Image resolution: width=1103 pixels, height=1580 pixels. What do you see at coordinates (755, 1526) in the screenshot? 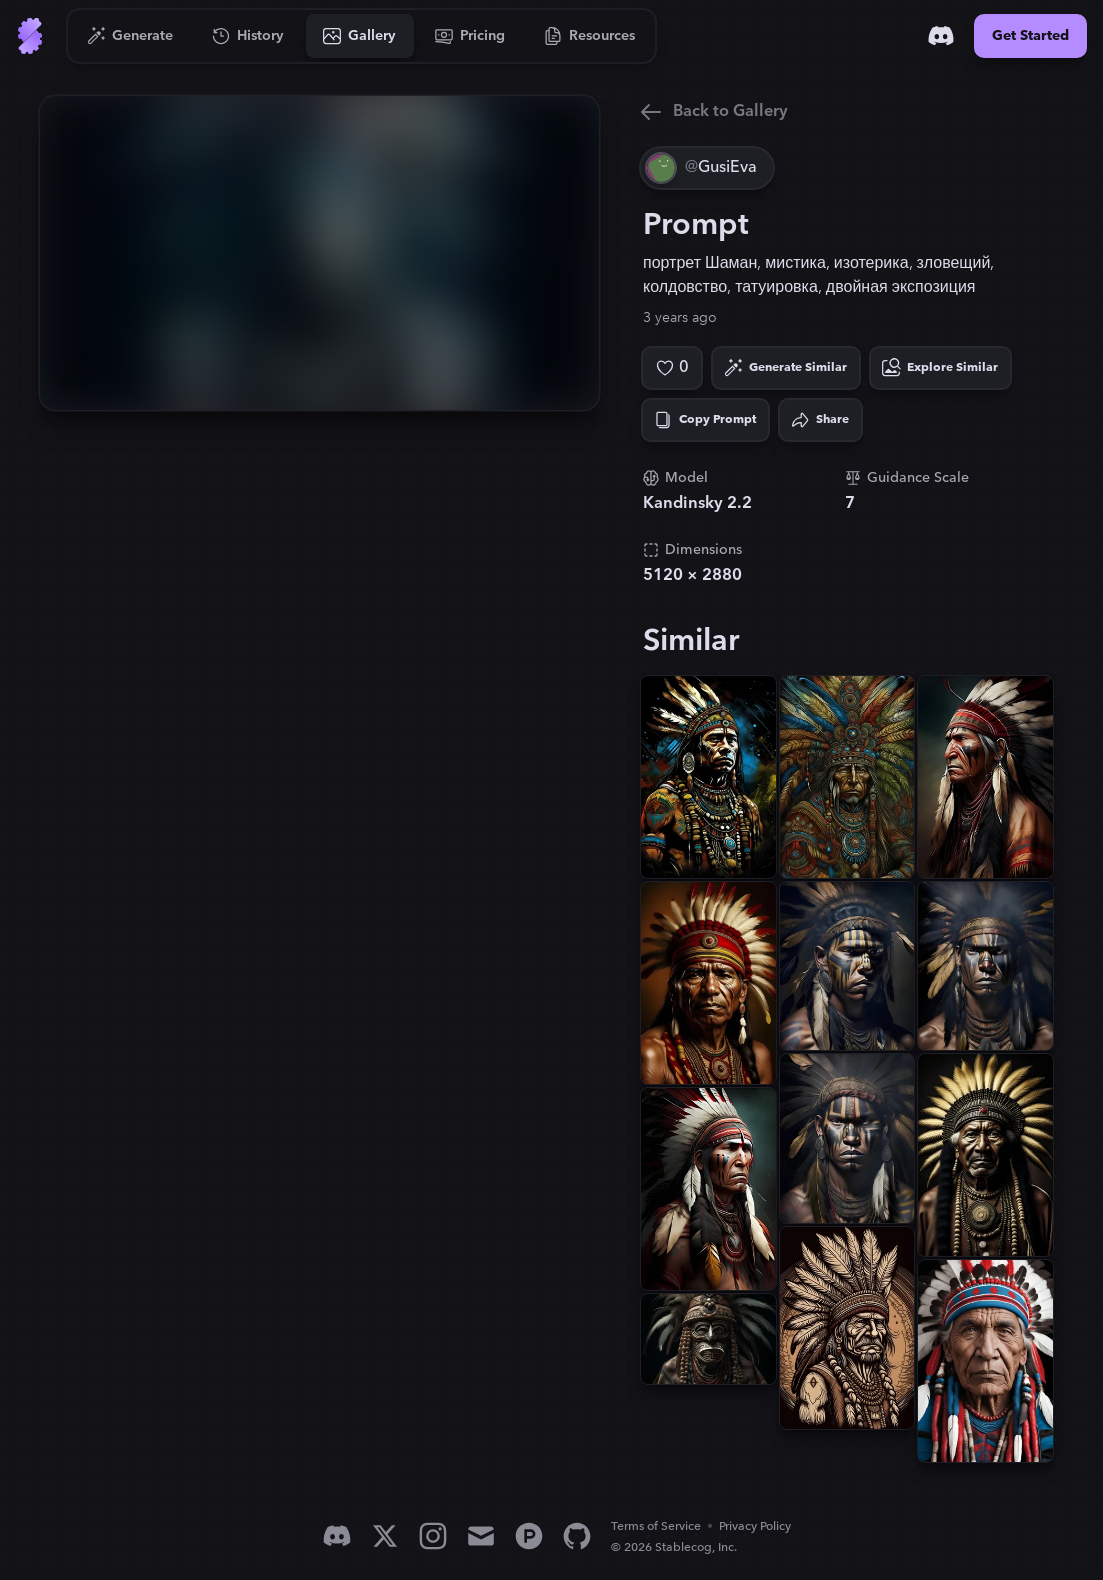
I see `Privacy Policy` at bounding box center [755, 1526].